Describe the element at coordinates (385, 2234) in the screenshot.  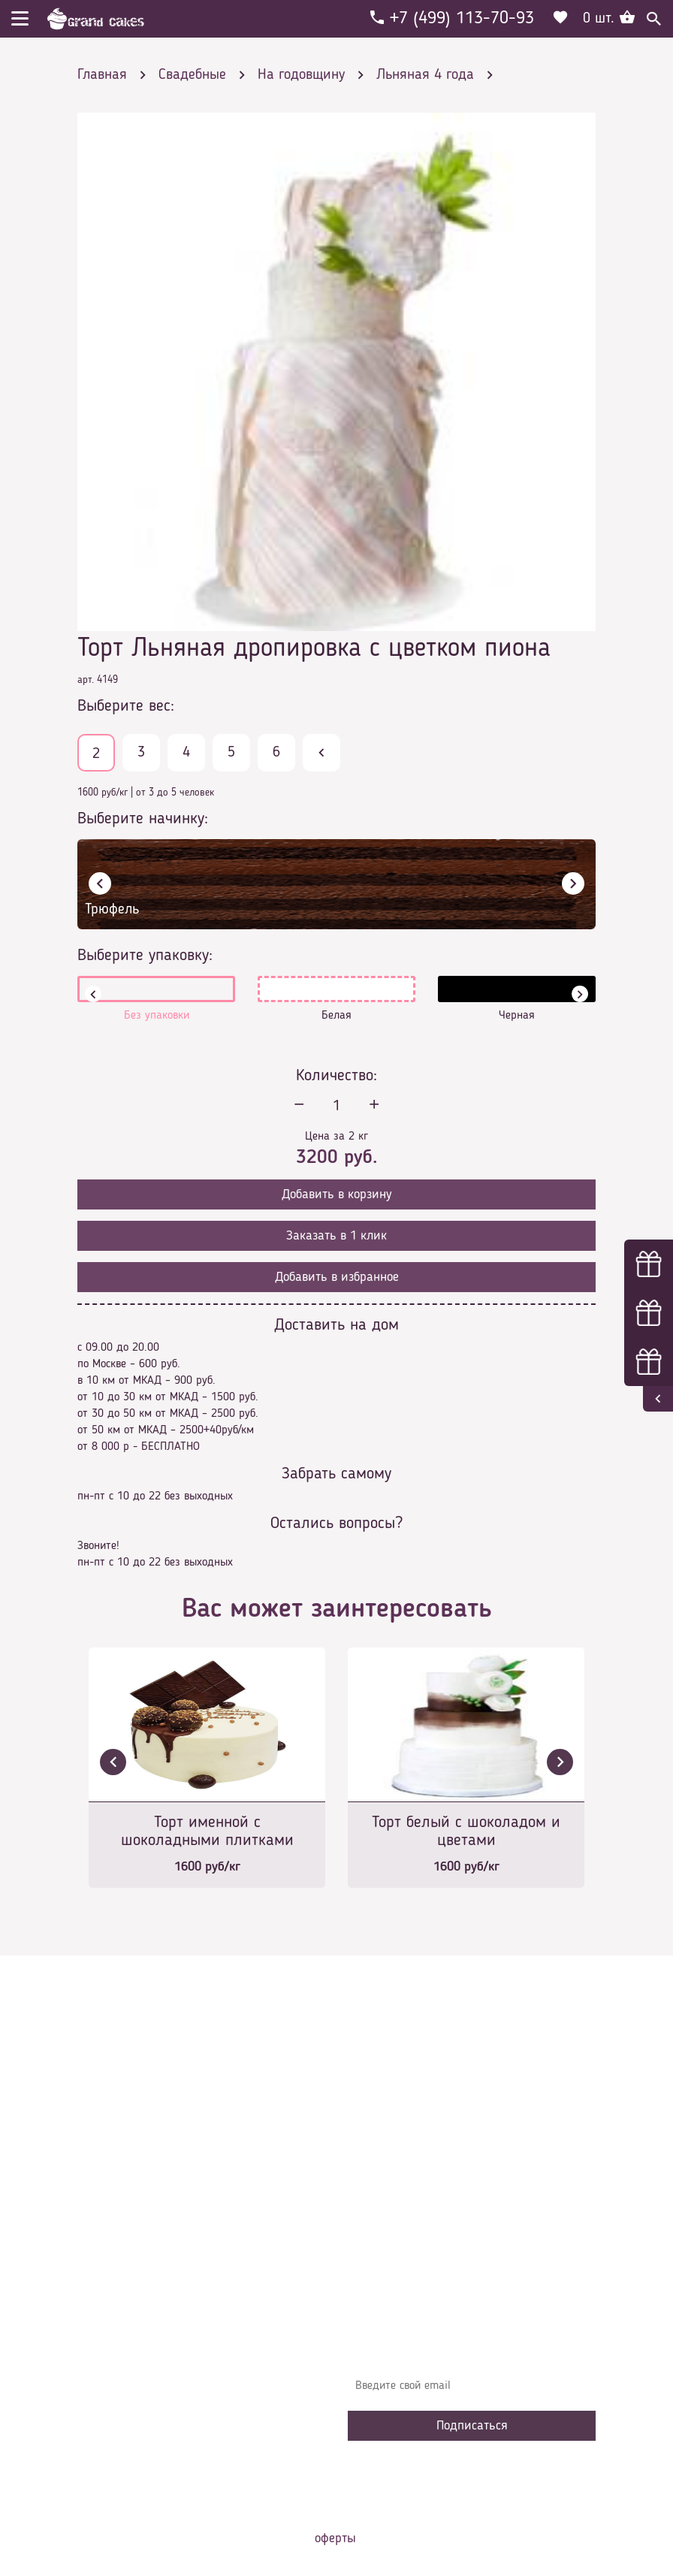
I see `Избранное` at that location.